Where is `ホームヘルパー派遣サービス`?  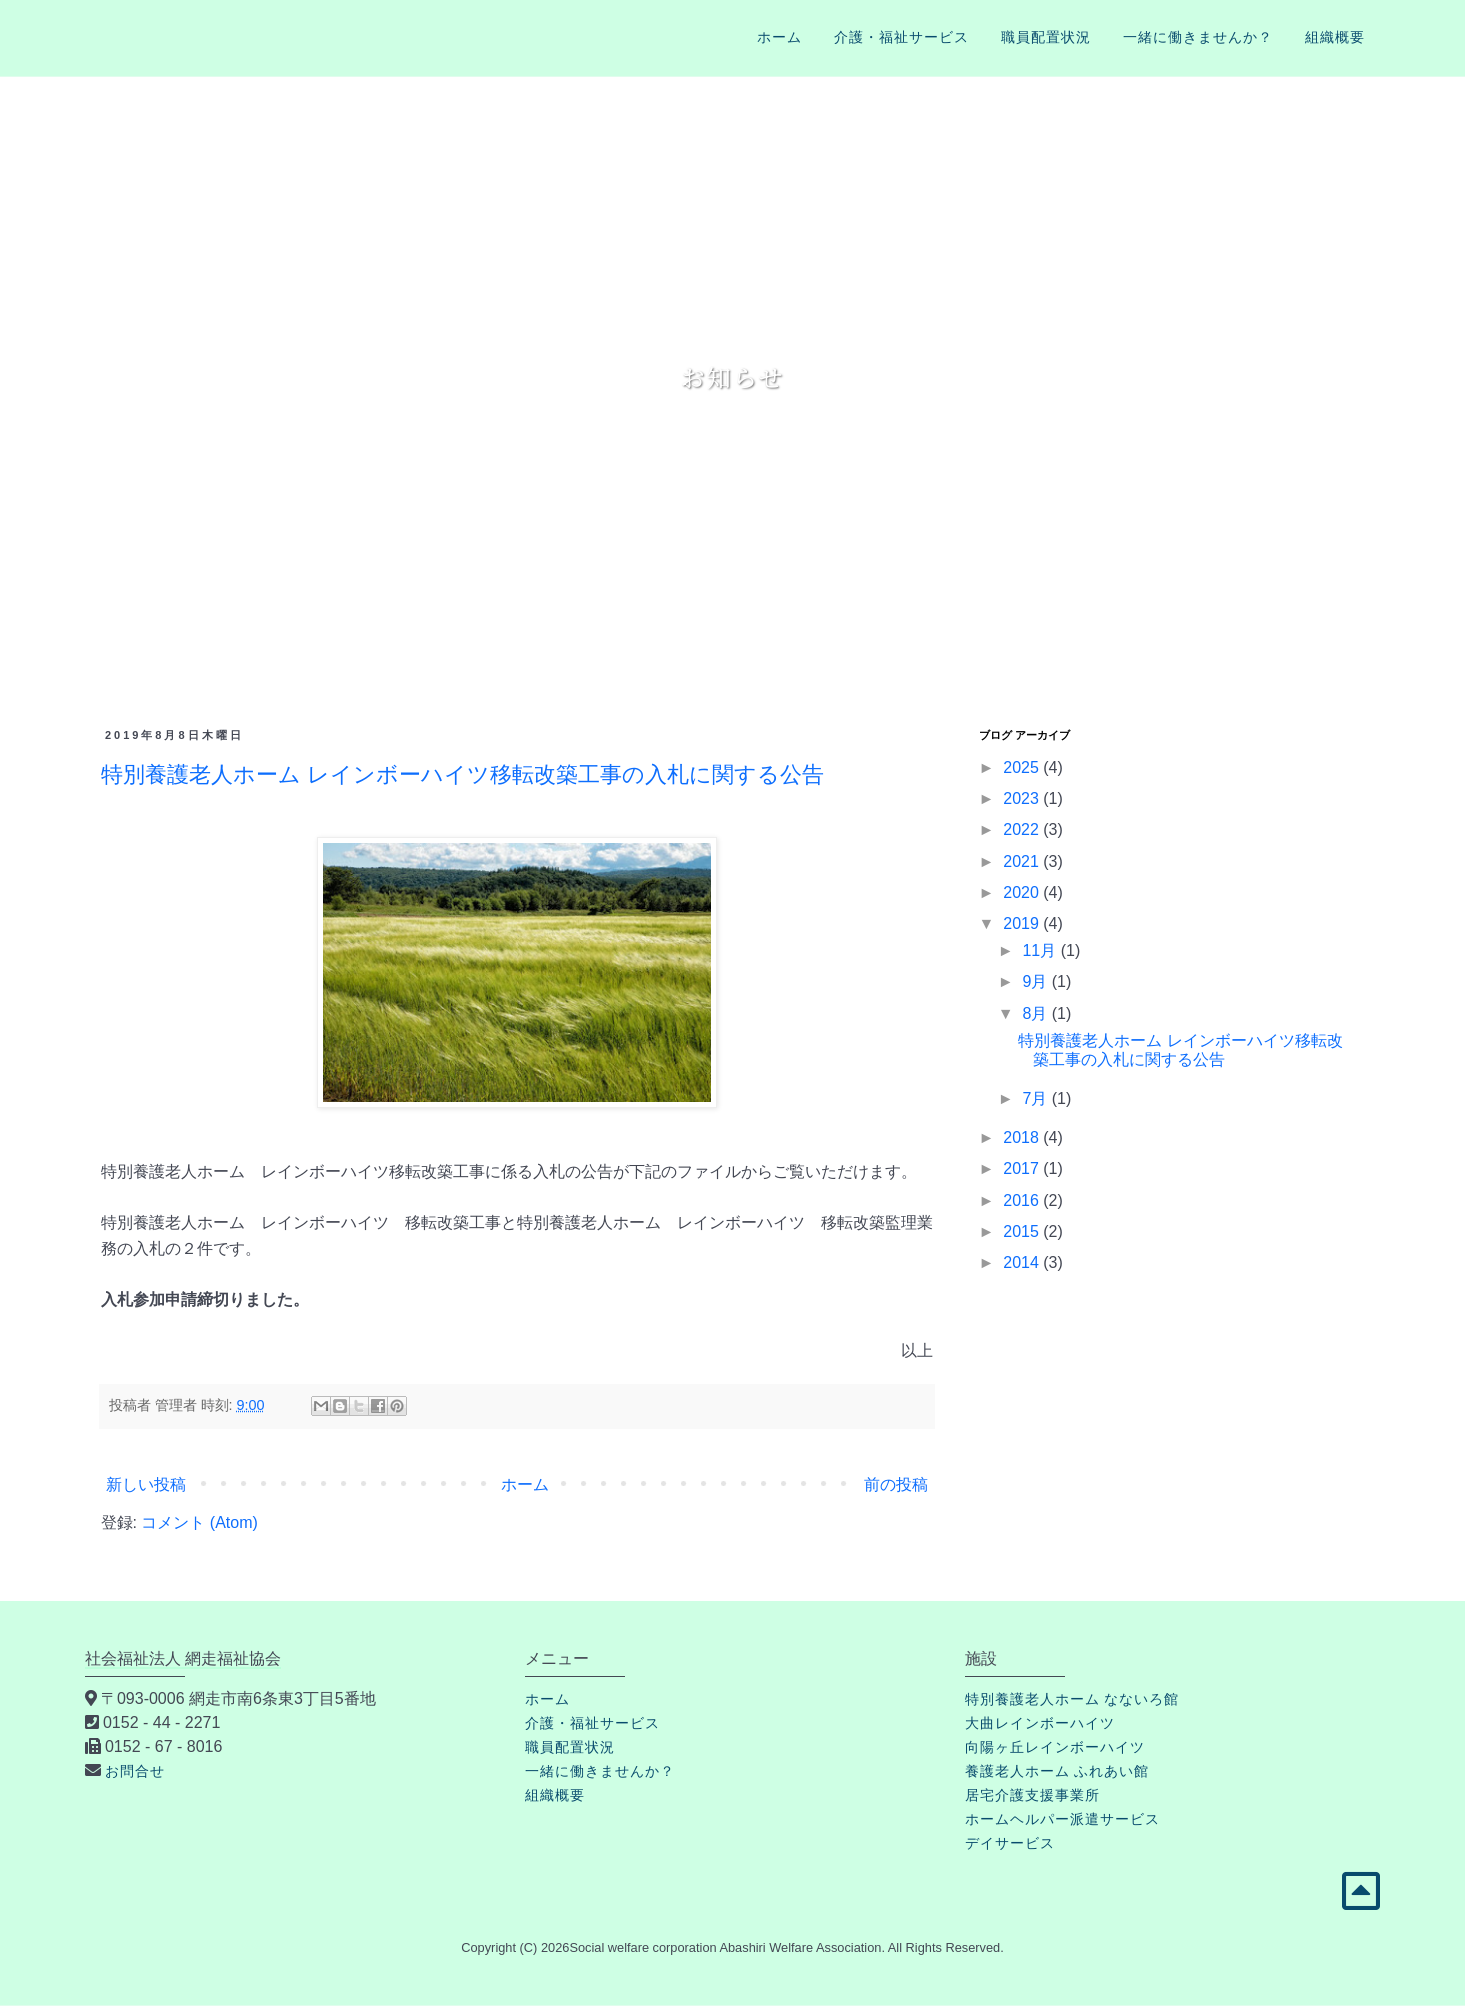 ホームヘルパー派遣サービス is located at coordinates (1062, 1819).